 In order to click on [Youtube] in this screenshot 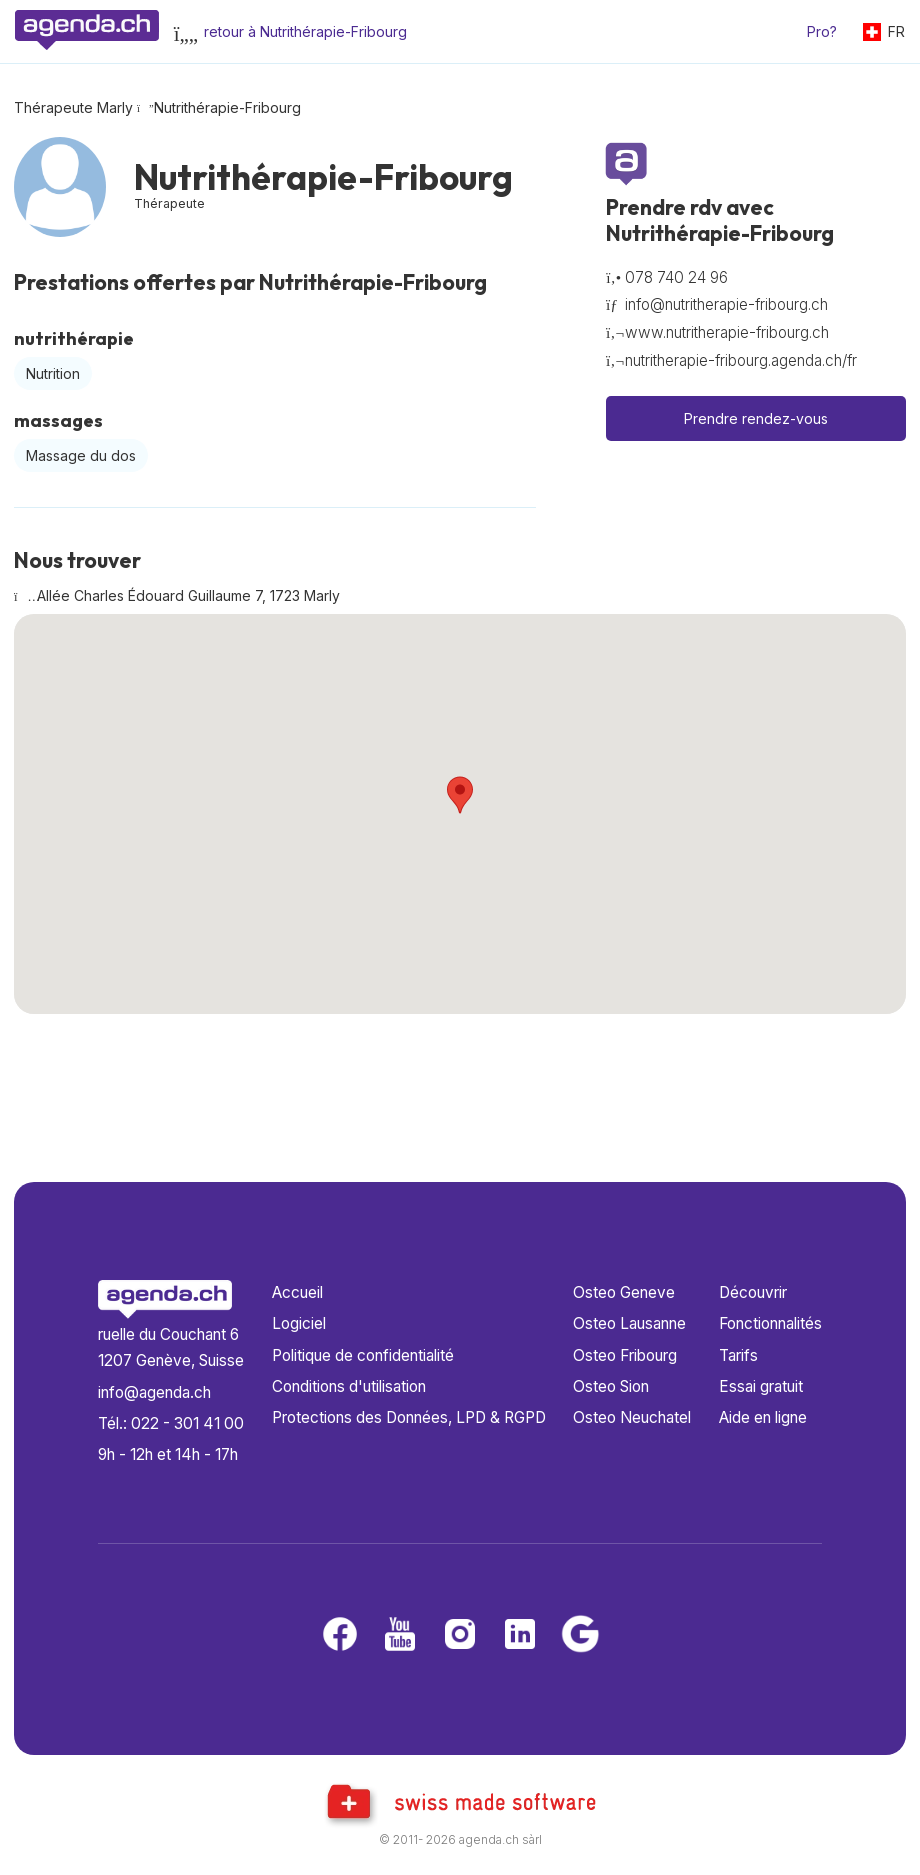, I will do `click(400, 1635)`.